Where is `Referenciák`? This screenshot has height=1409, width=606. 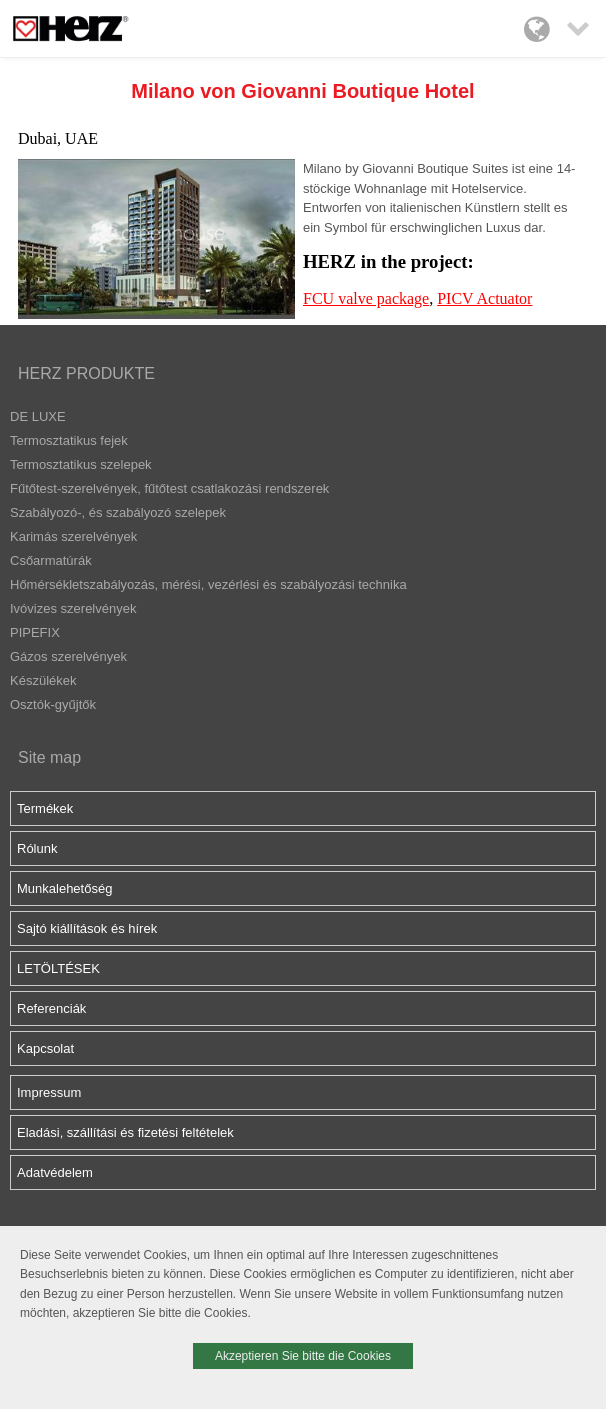
Referenciák is located at coordinates (51, 1008).